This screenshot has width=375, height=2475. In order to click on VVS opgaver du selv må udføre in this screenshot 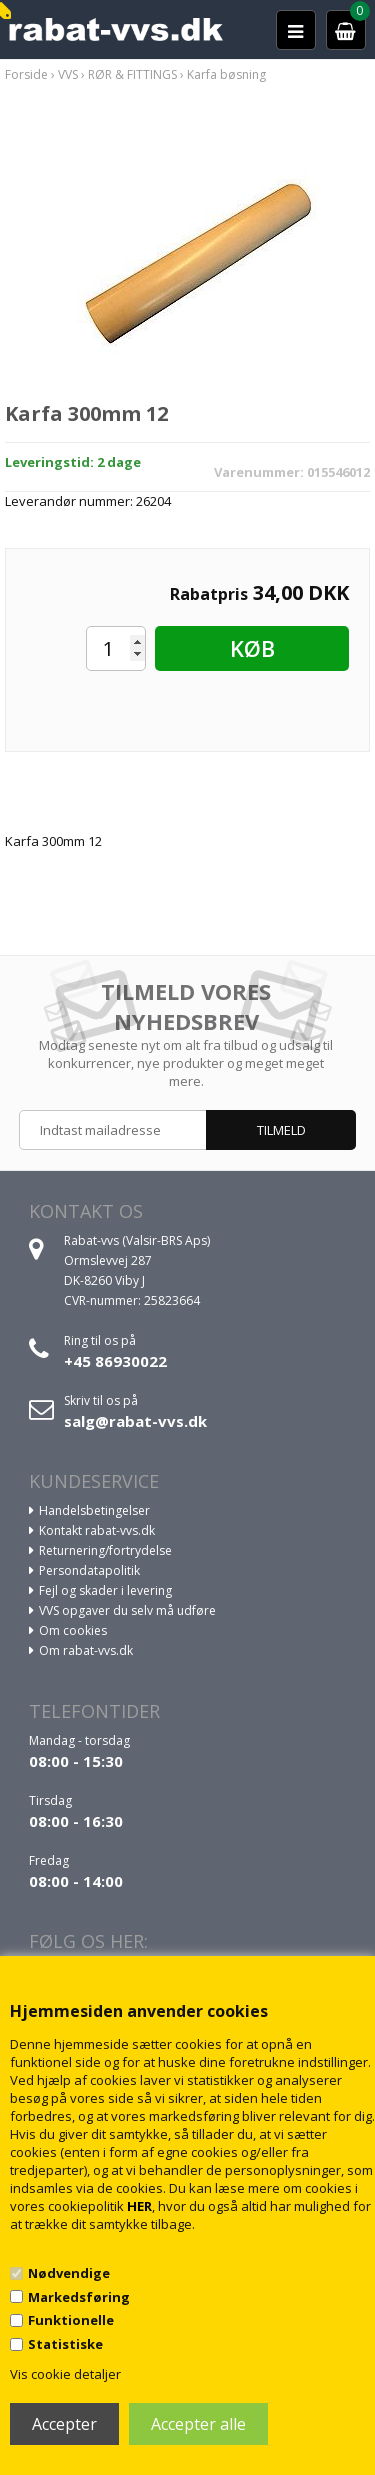, I will do `click(127, 1610)`.